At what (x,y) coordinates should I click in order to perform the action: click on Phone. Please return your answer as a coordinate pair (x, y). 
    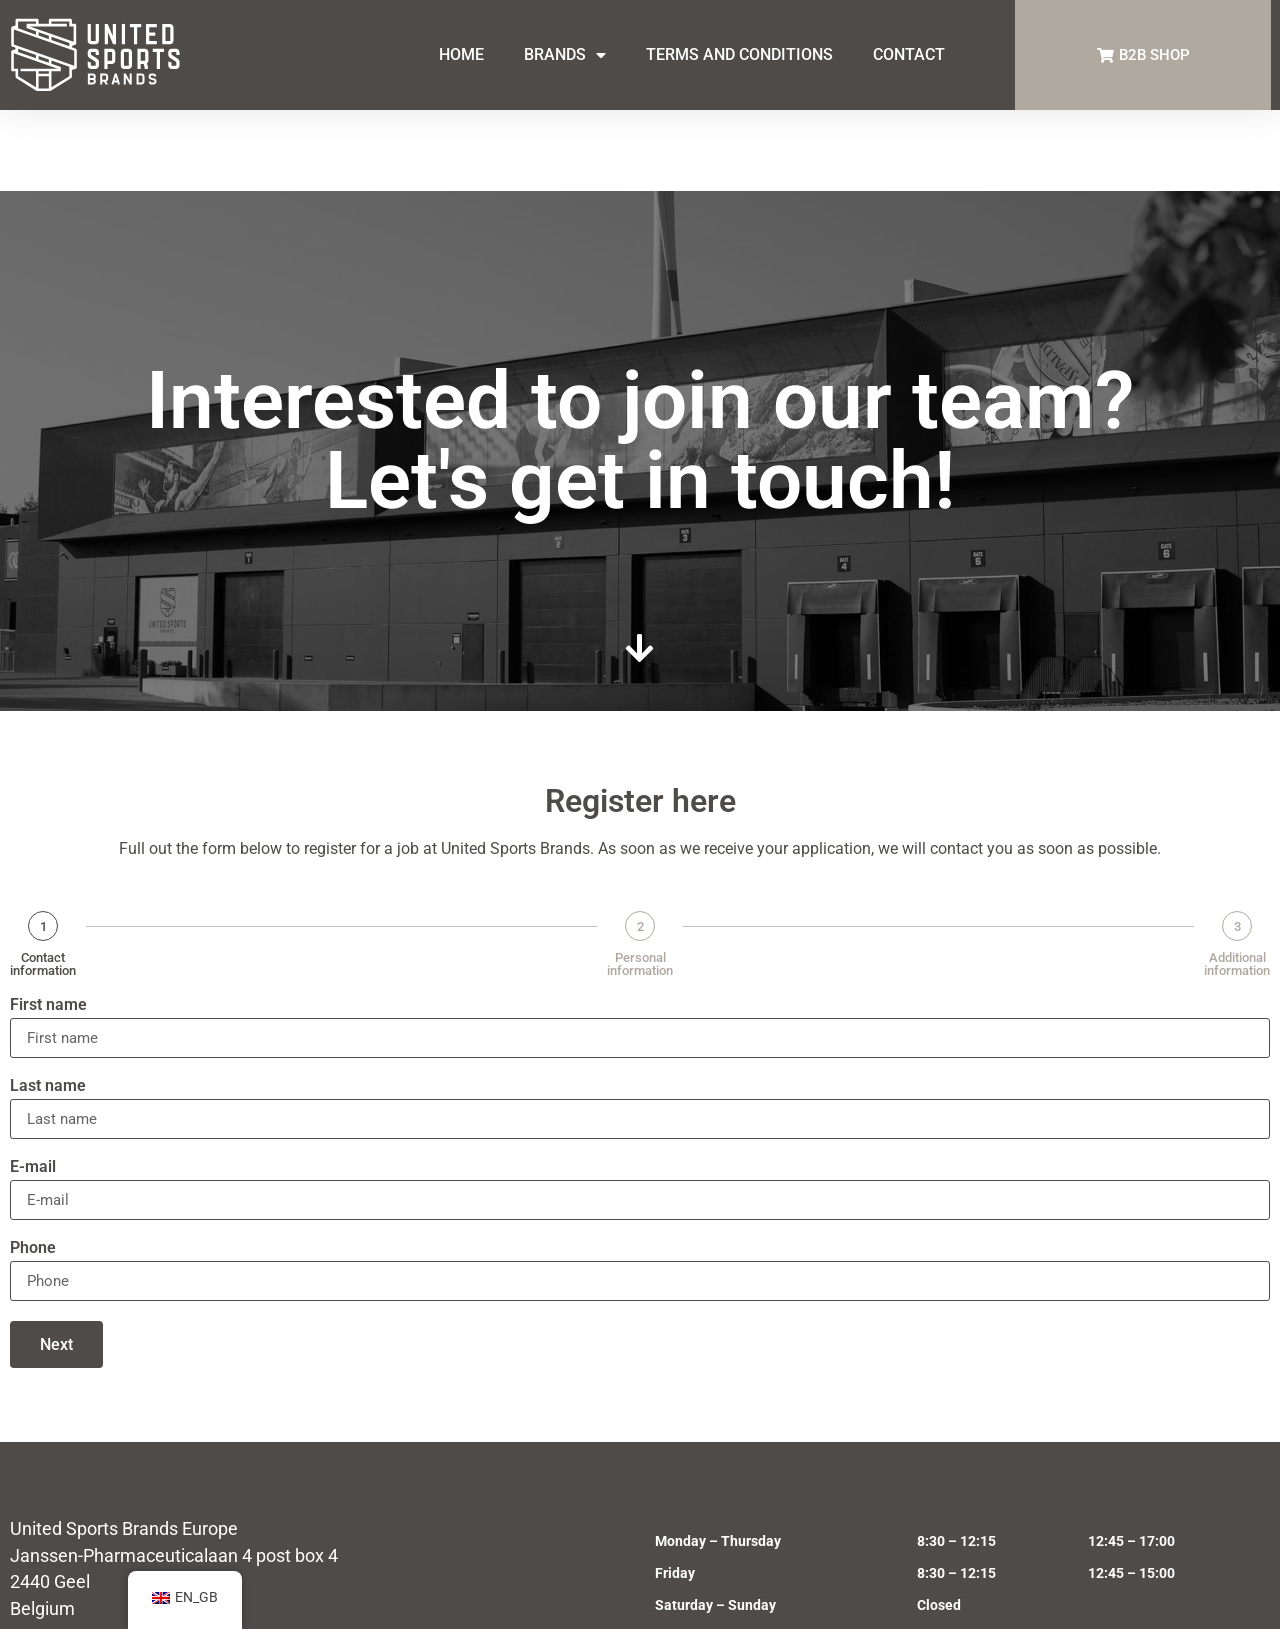
    Looking at the image, I should click on (33, 1167).